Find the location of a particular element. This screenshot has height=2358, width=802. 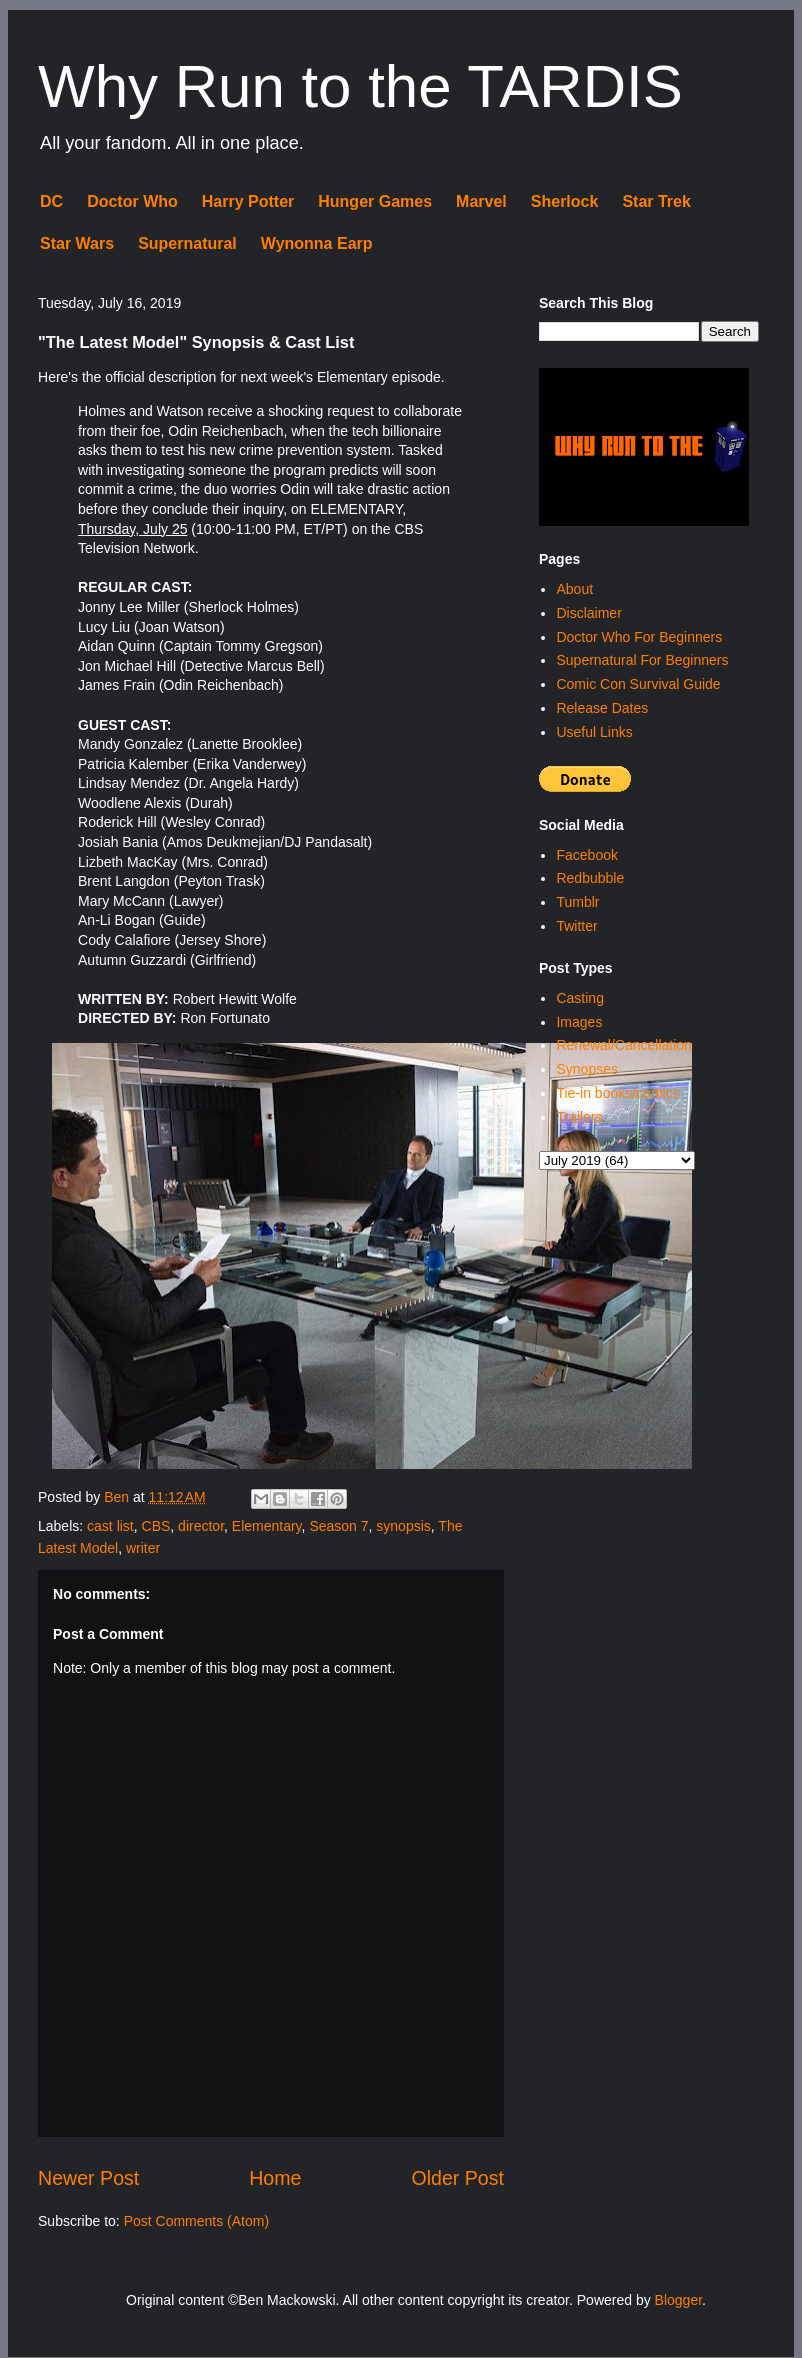

synopsis is located at coordinates (403, 1526).